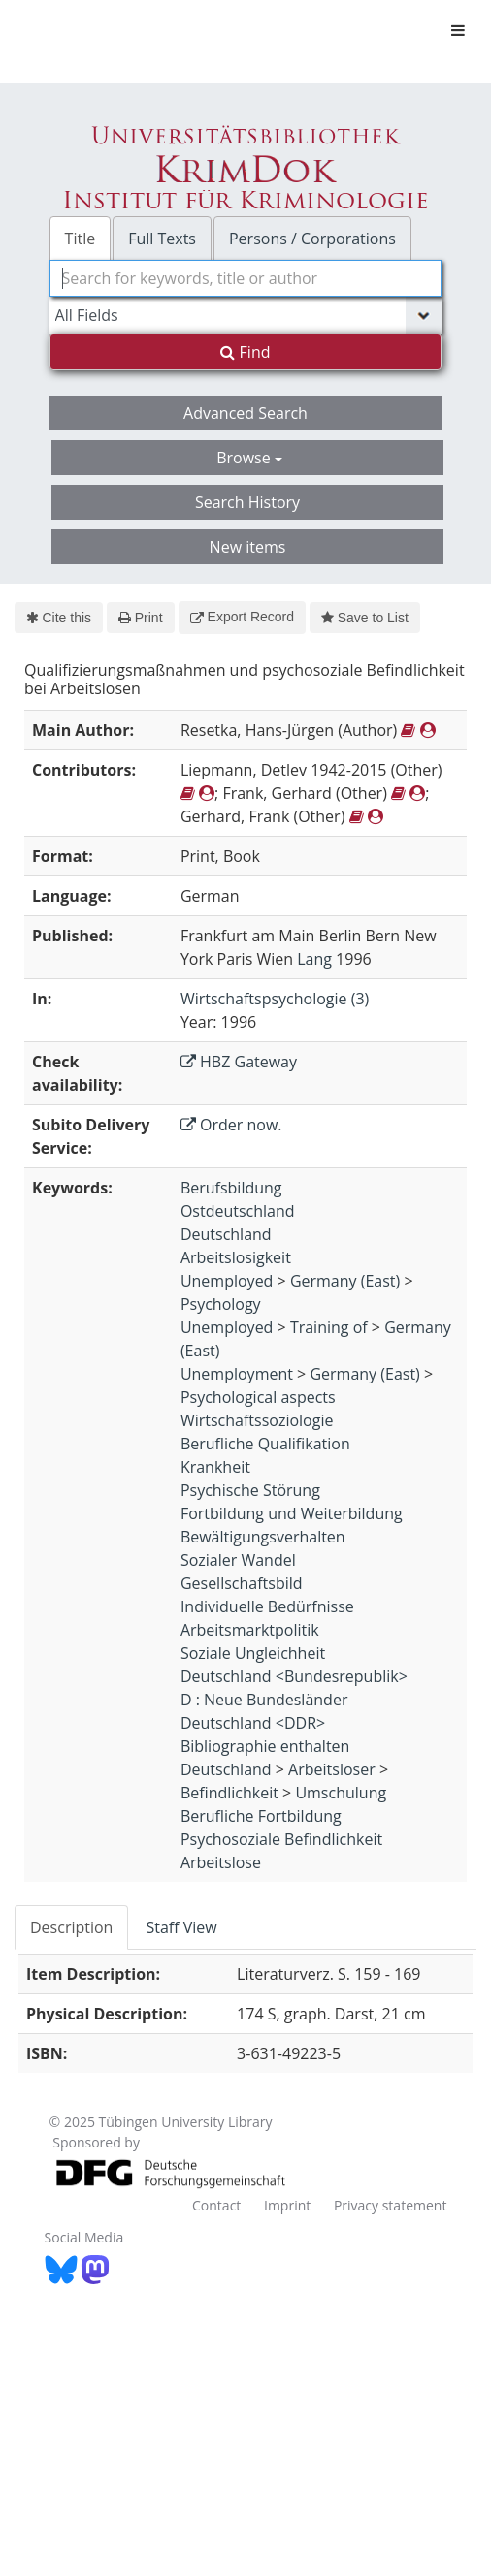 This screenshot has width=491, height=2576. I want to click on [Search type], so click(245, 315).